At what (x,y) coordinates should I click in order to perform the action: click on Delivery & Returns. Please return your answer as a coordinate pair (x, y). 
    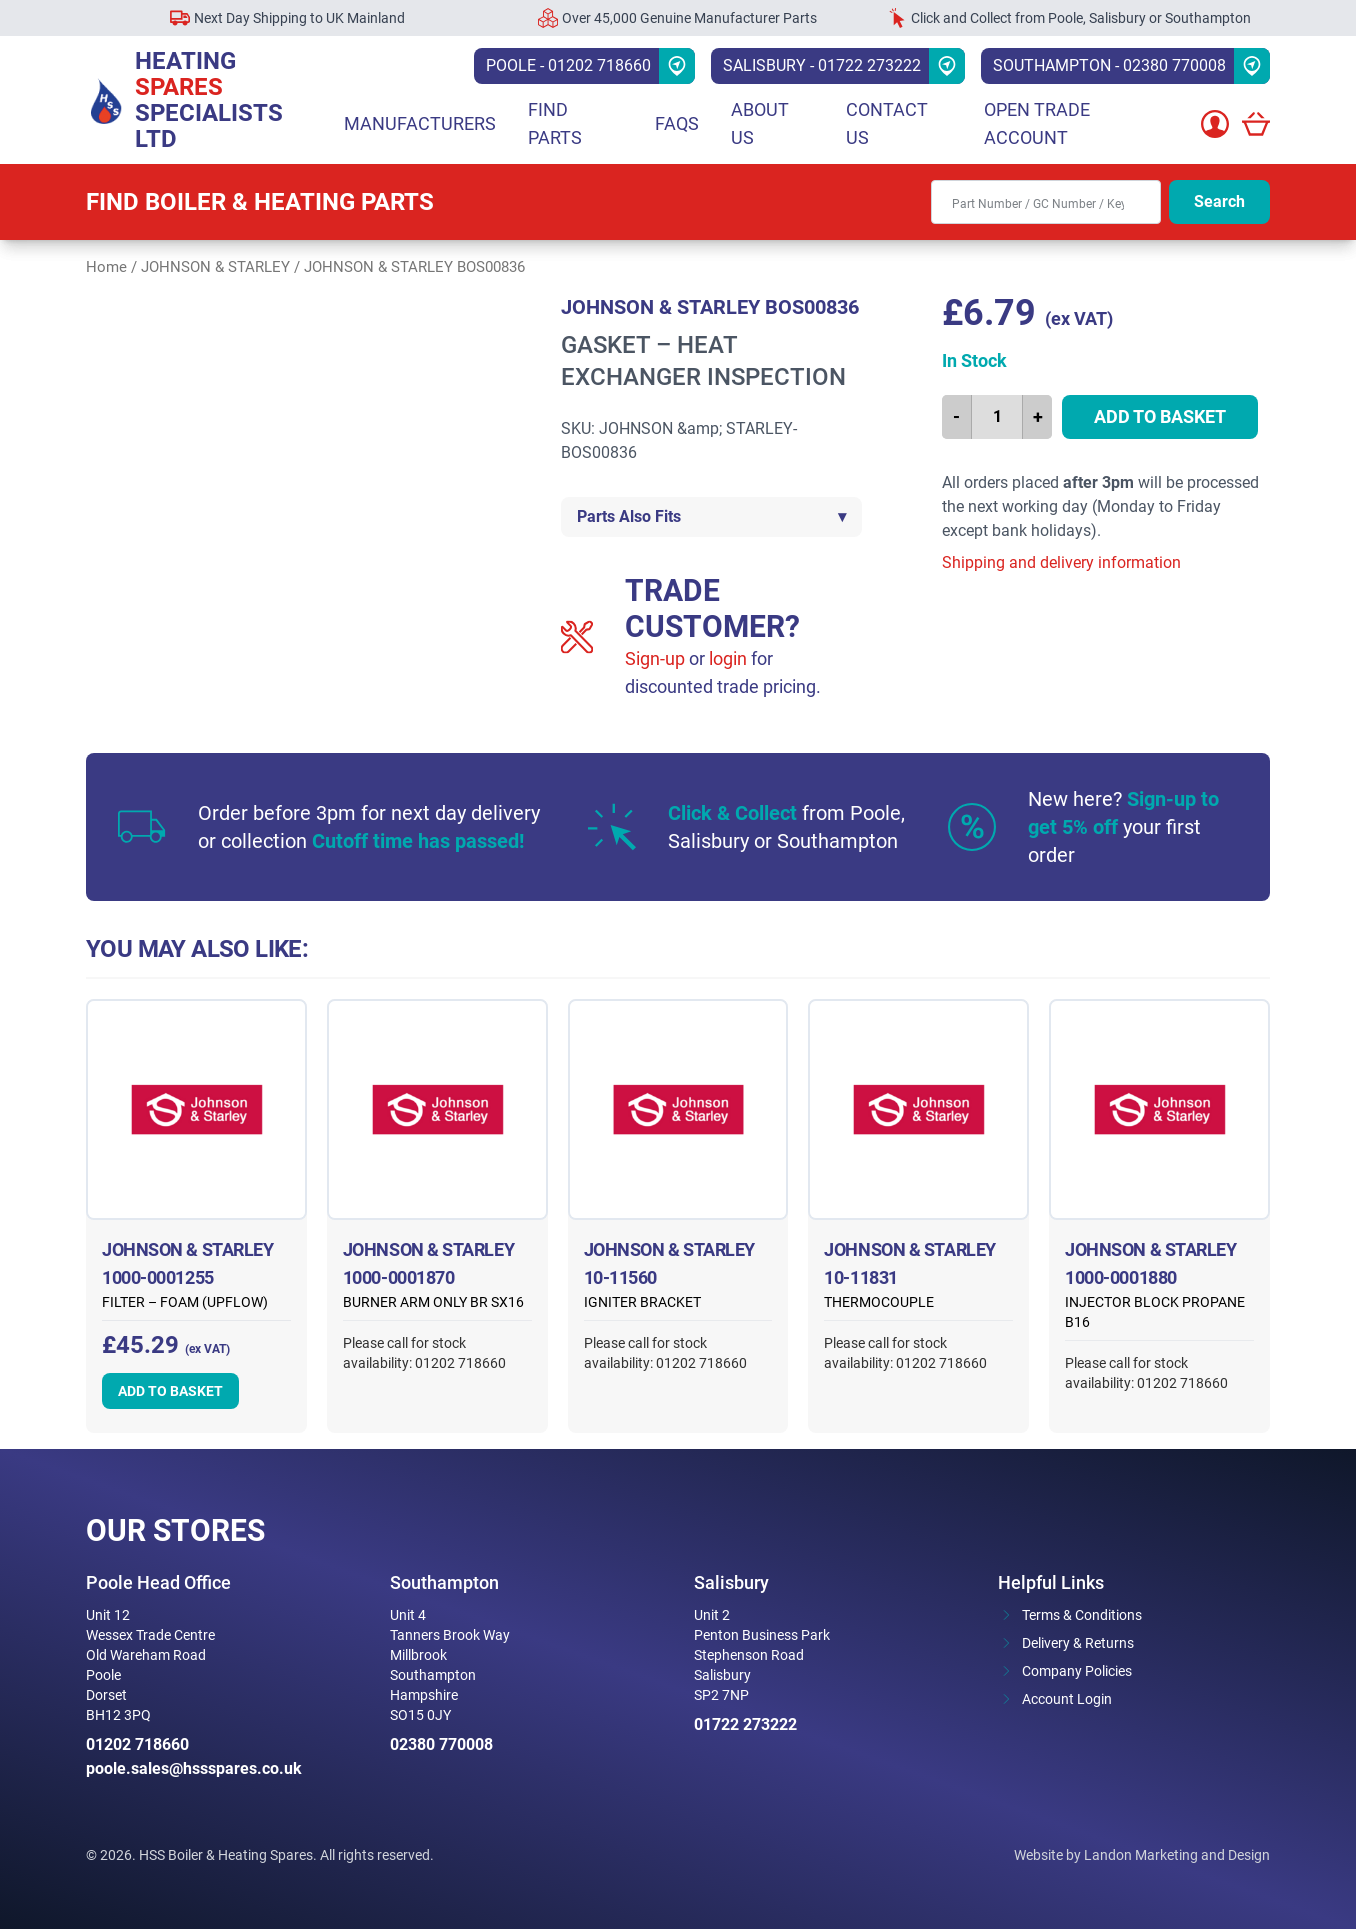
    Looking at the image, I should click on (1078, 1643).